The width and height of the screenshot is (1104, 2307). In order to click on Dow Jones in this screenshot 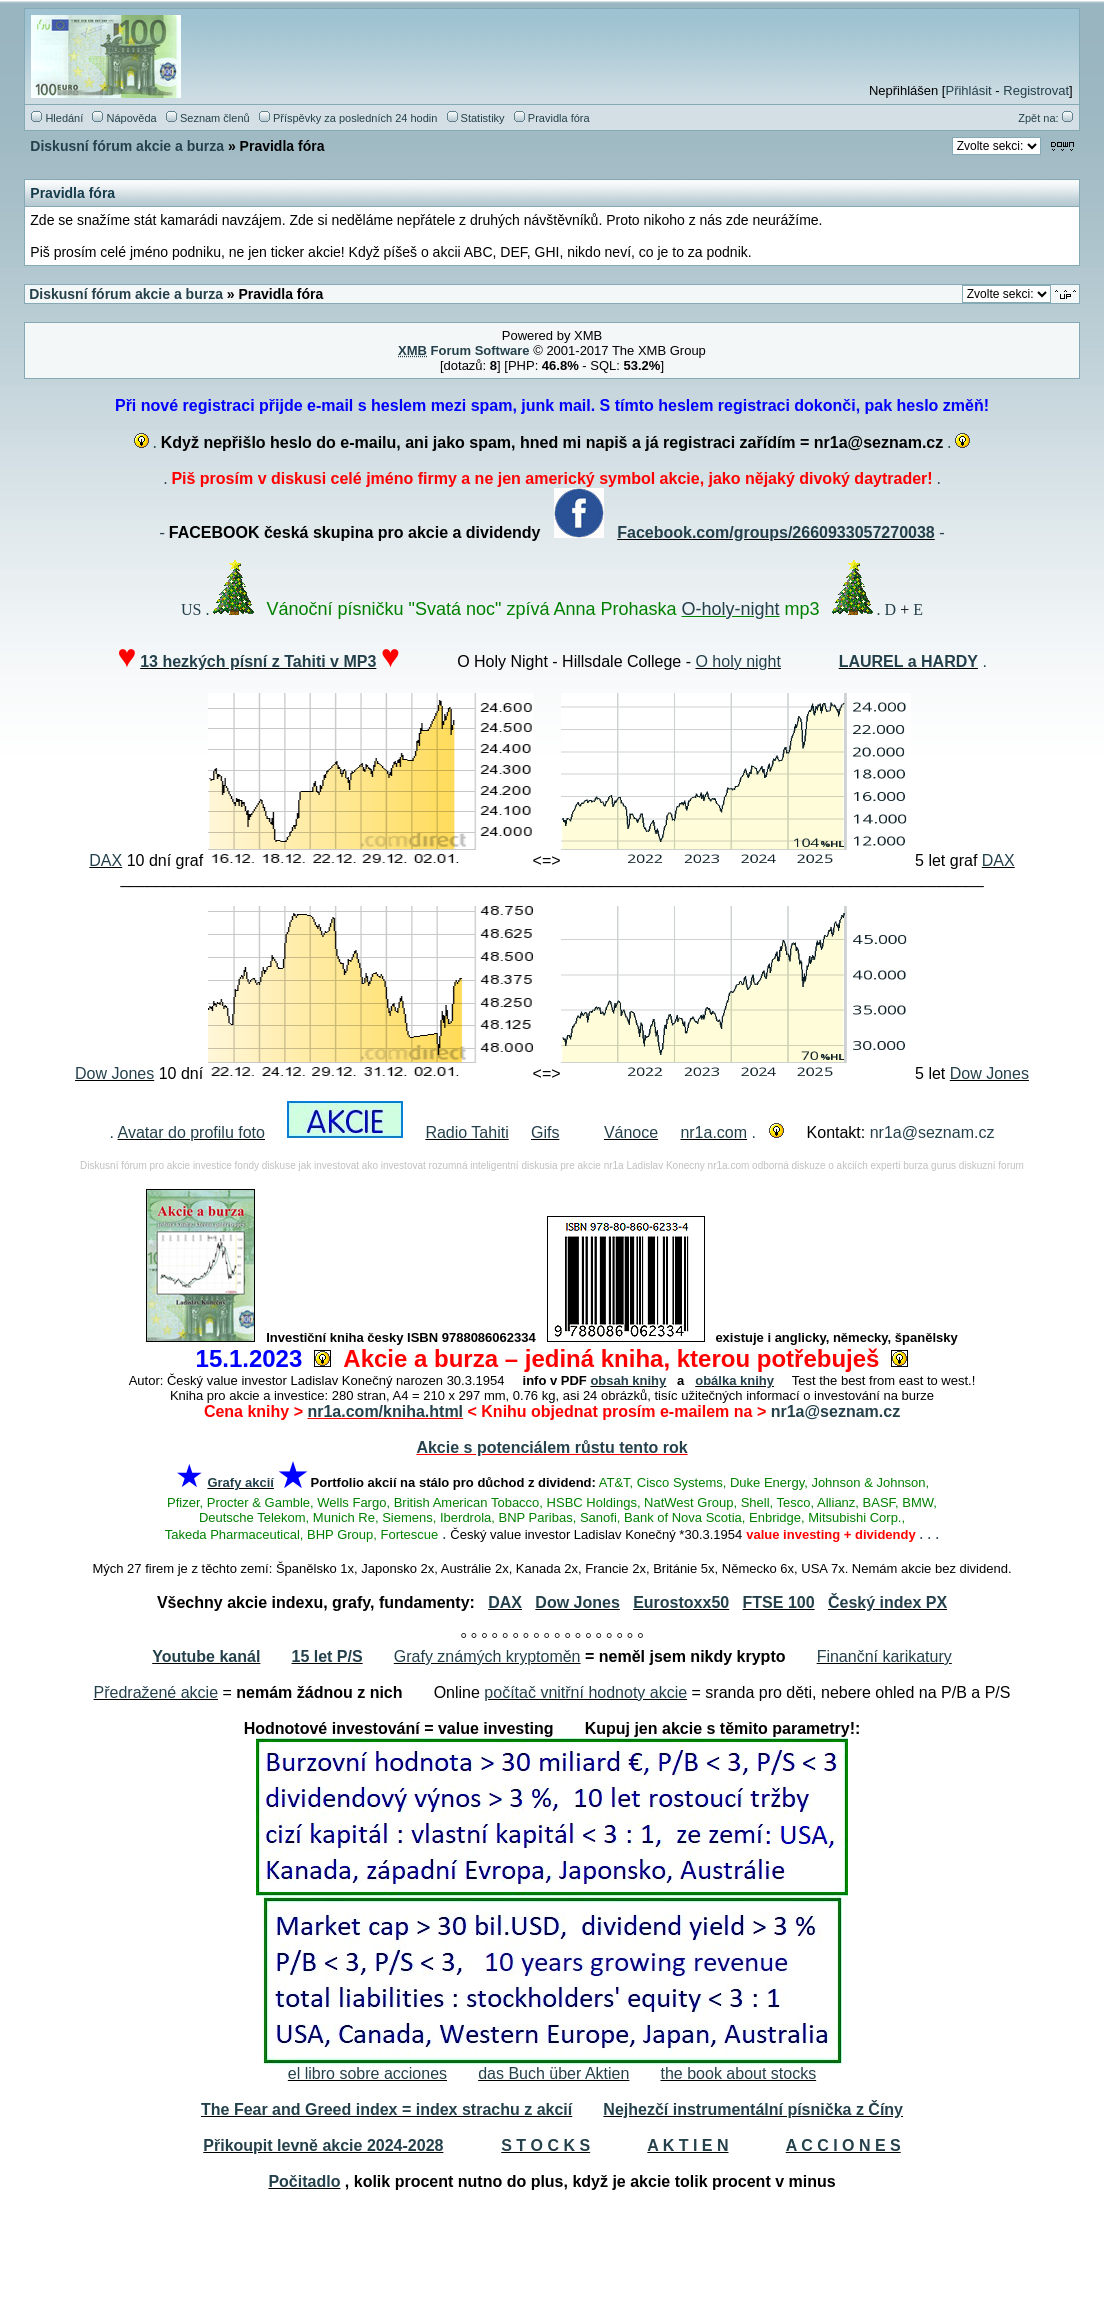, I will do `click(114, 1073)`.